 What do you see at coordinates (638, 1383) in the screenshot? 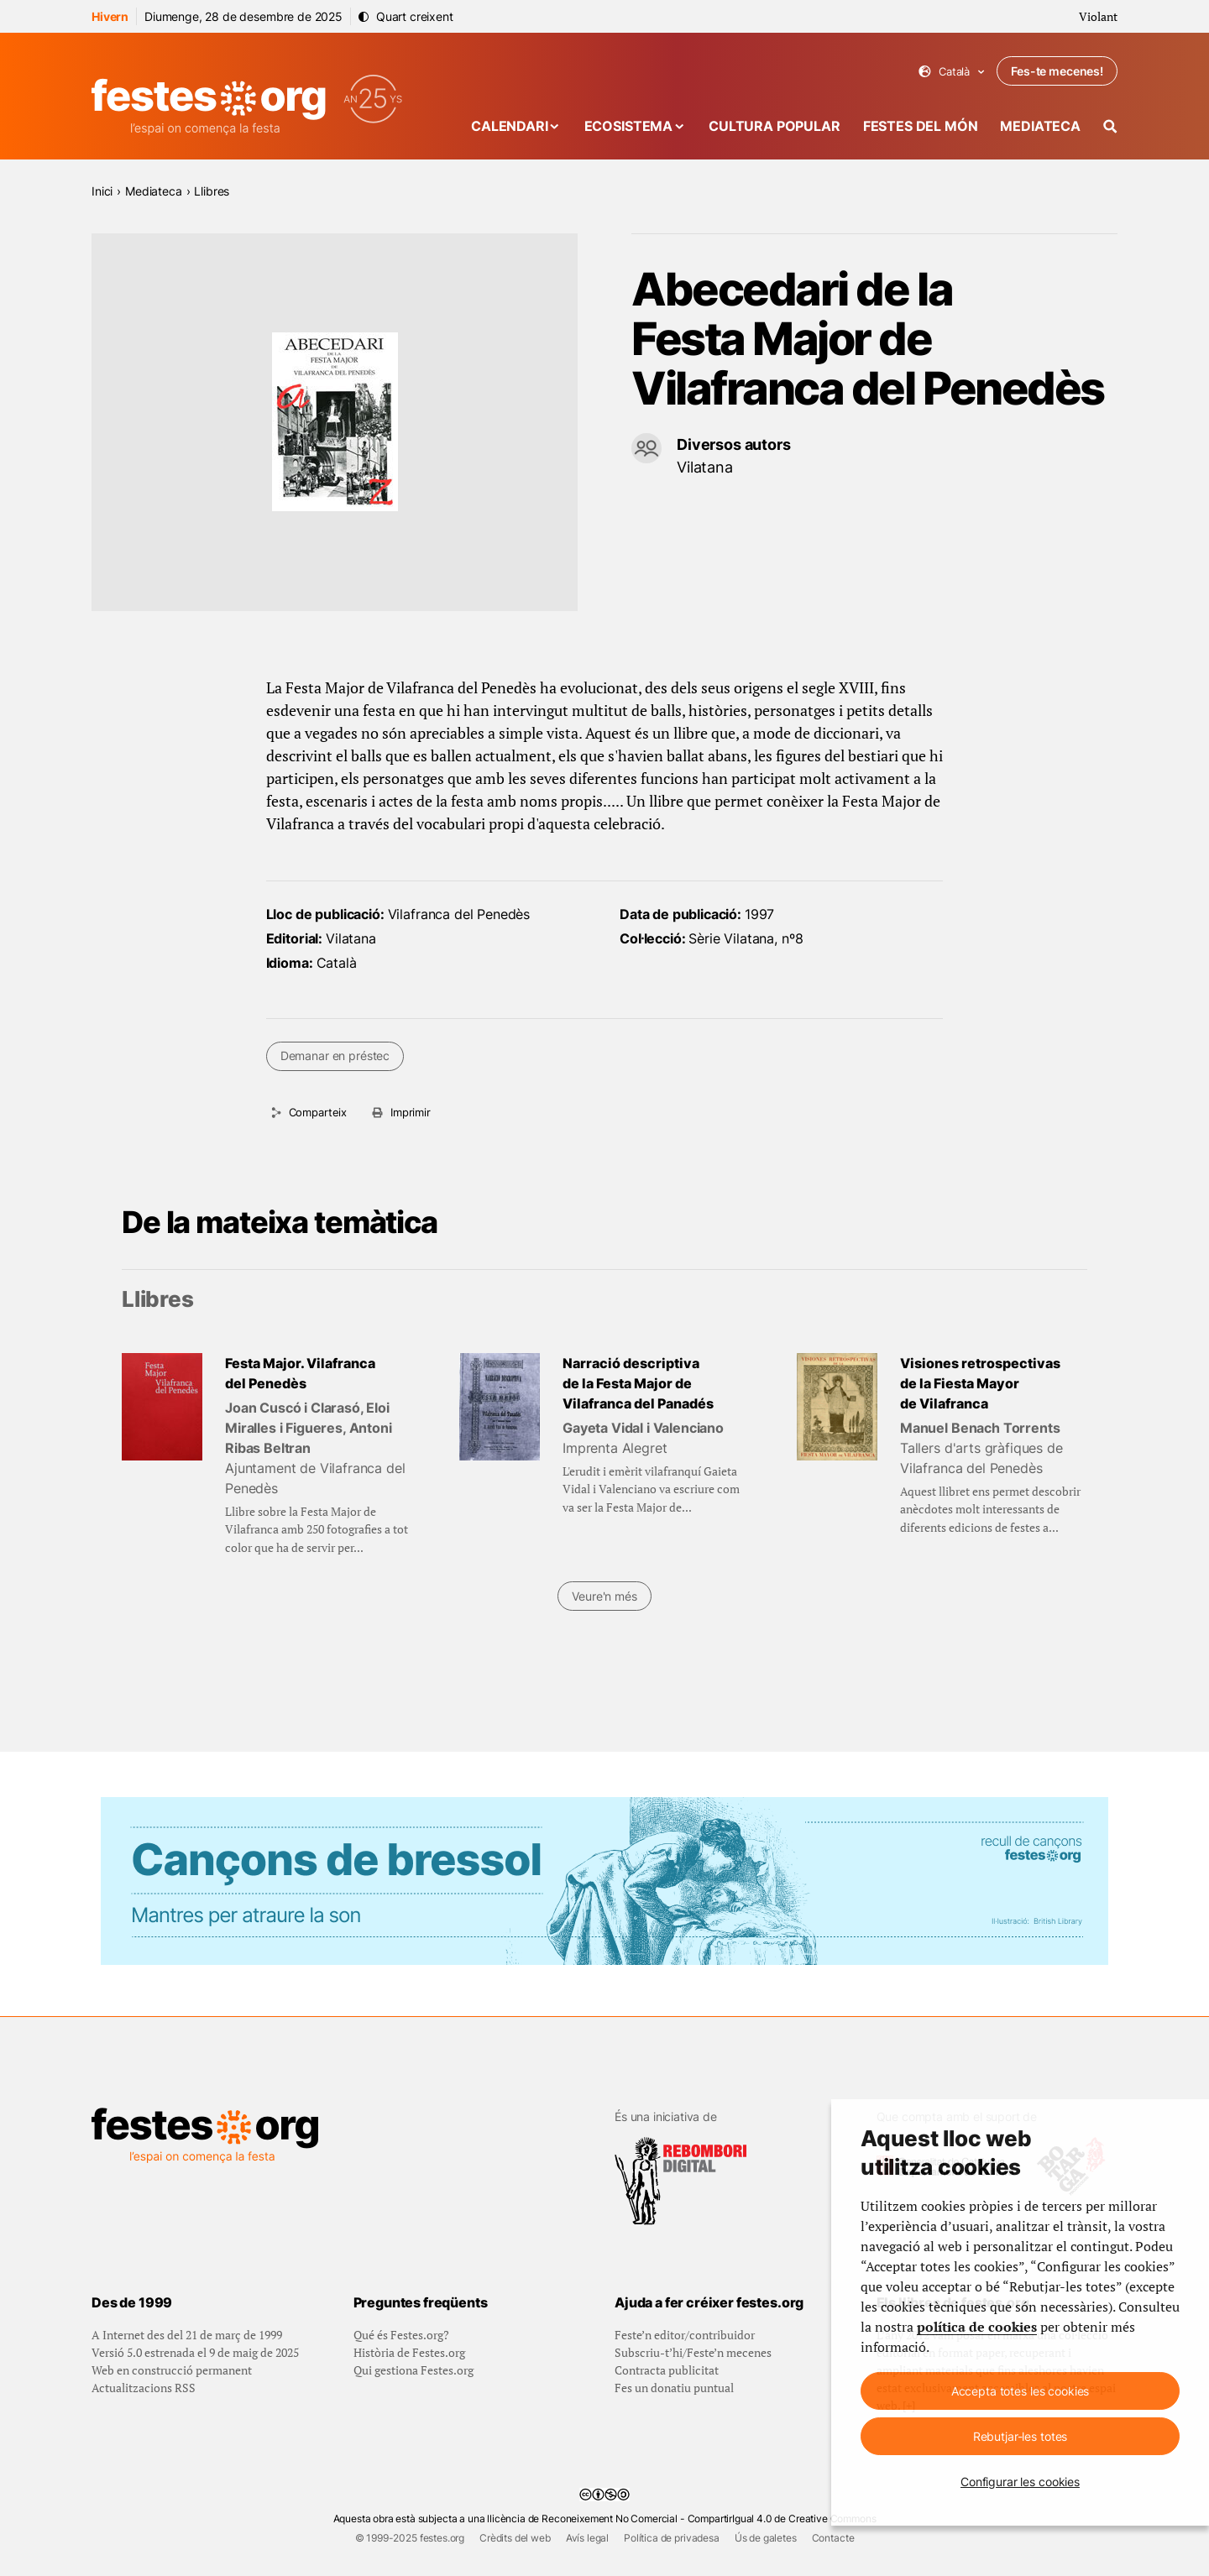
I see `Narració descriptiva de la Festa Major de Vilafranca del Panadés` at bounding box center [638, 1383].